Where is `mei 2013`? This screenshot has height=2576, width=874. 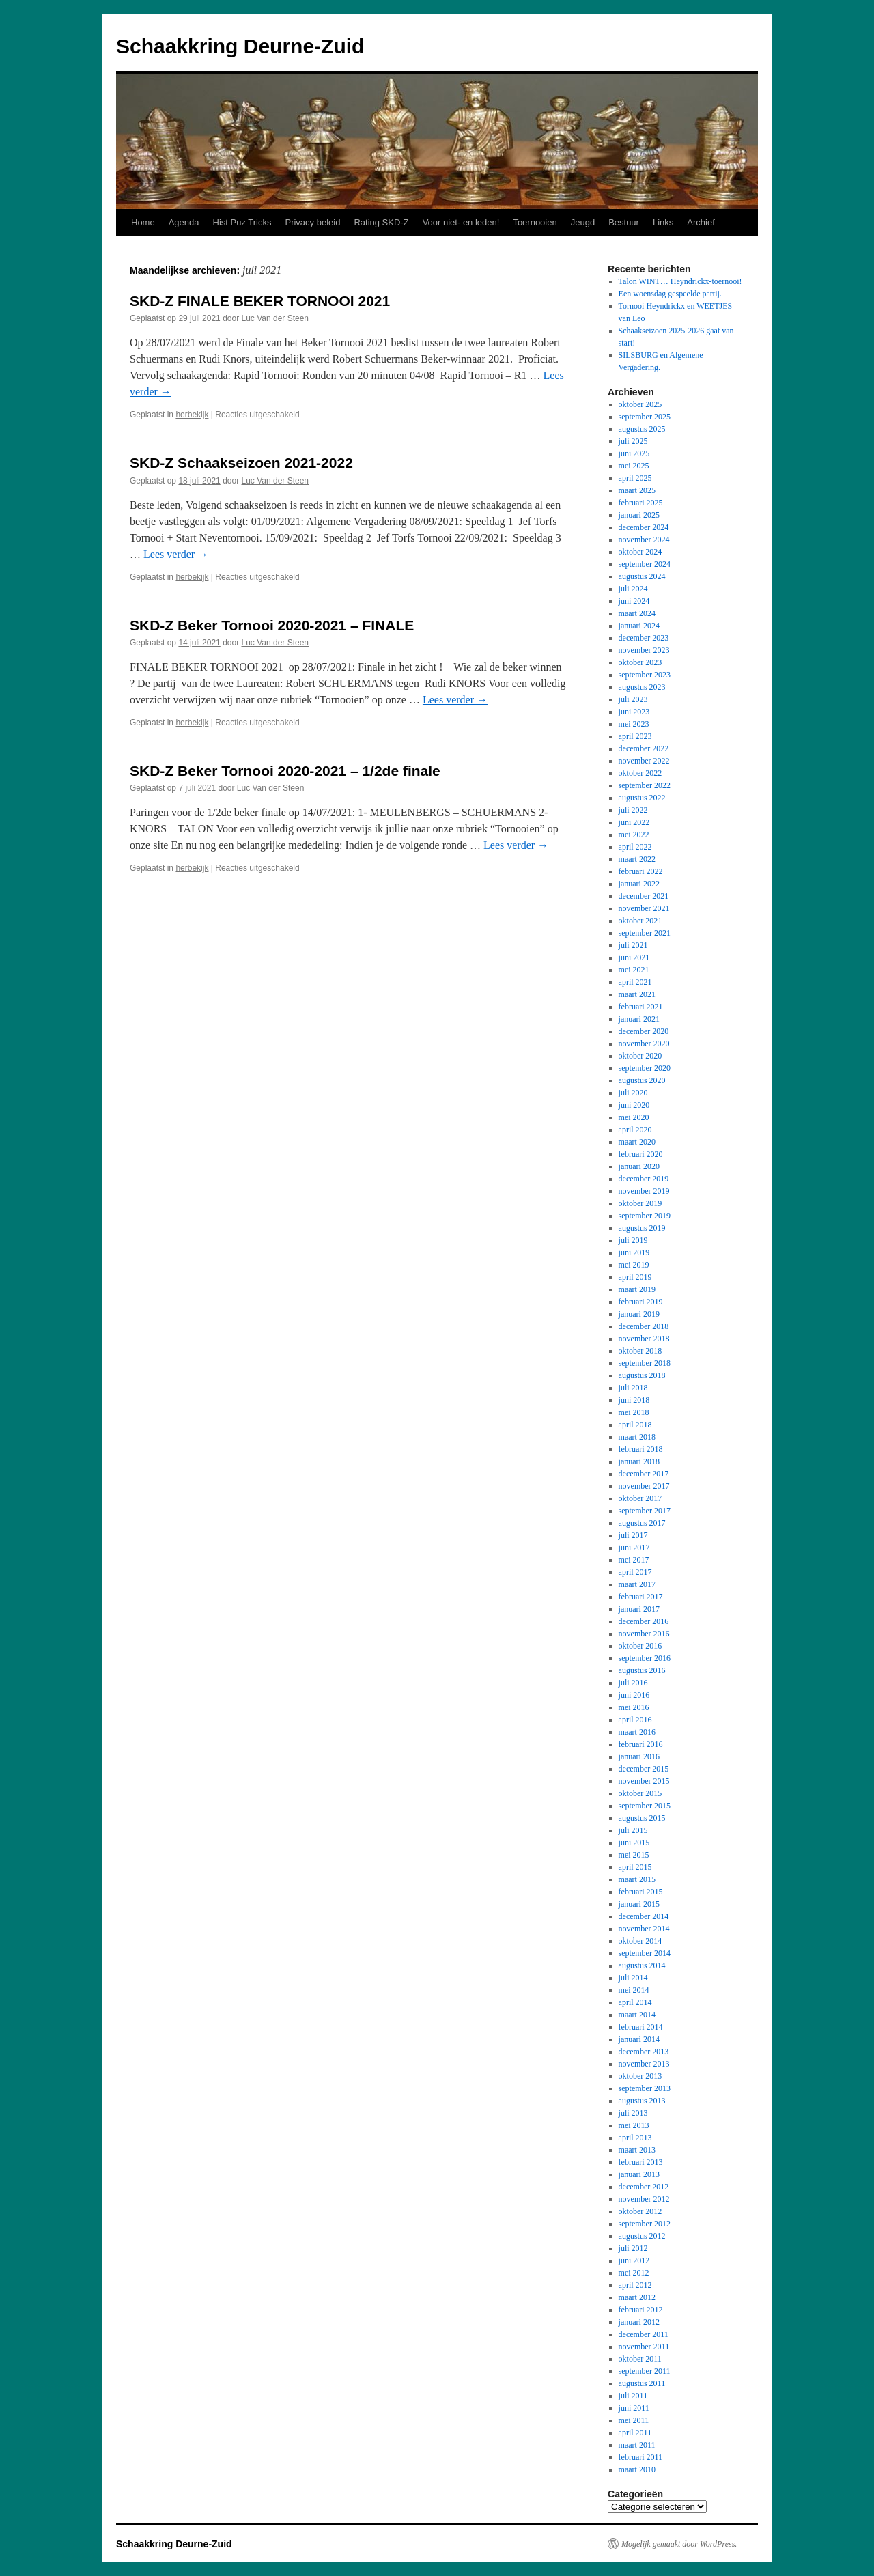 mei 2013 is located at coordinates (634, 2125).